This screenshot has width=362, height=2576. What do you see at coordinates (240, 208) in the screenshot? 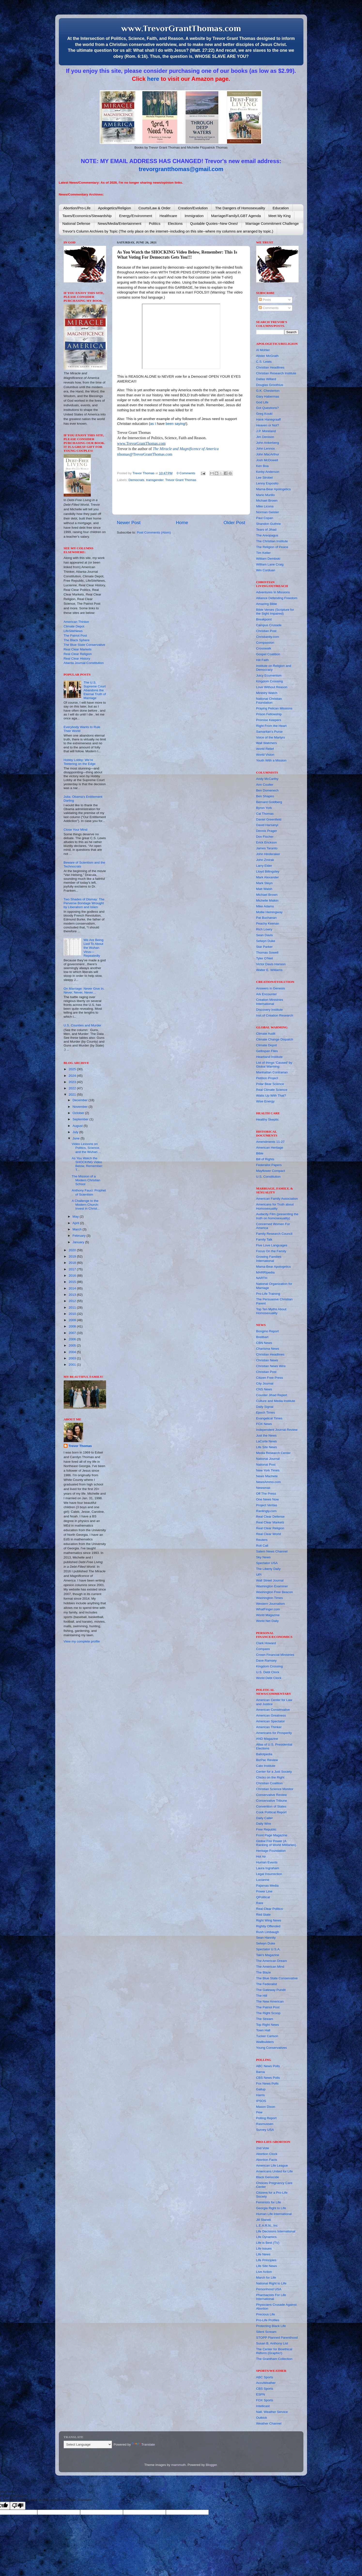
I see `The Dangers of Homosexuality` at bounding box center [240, 208].